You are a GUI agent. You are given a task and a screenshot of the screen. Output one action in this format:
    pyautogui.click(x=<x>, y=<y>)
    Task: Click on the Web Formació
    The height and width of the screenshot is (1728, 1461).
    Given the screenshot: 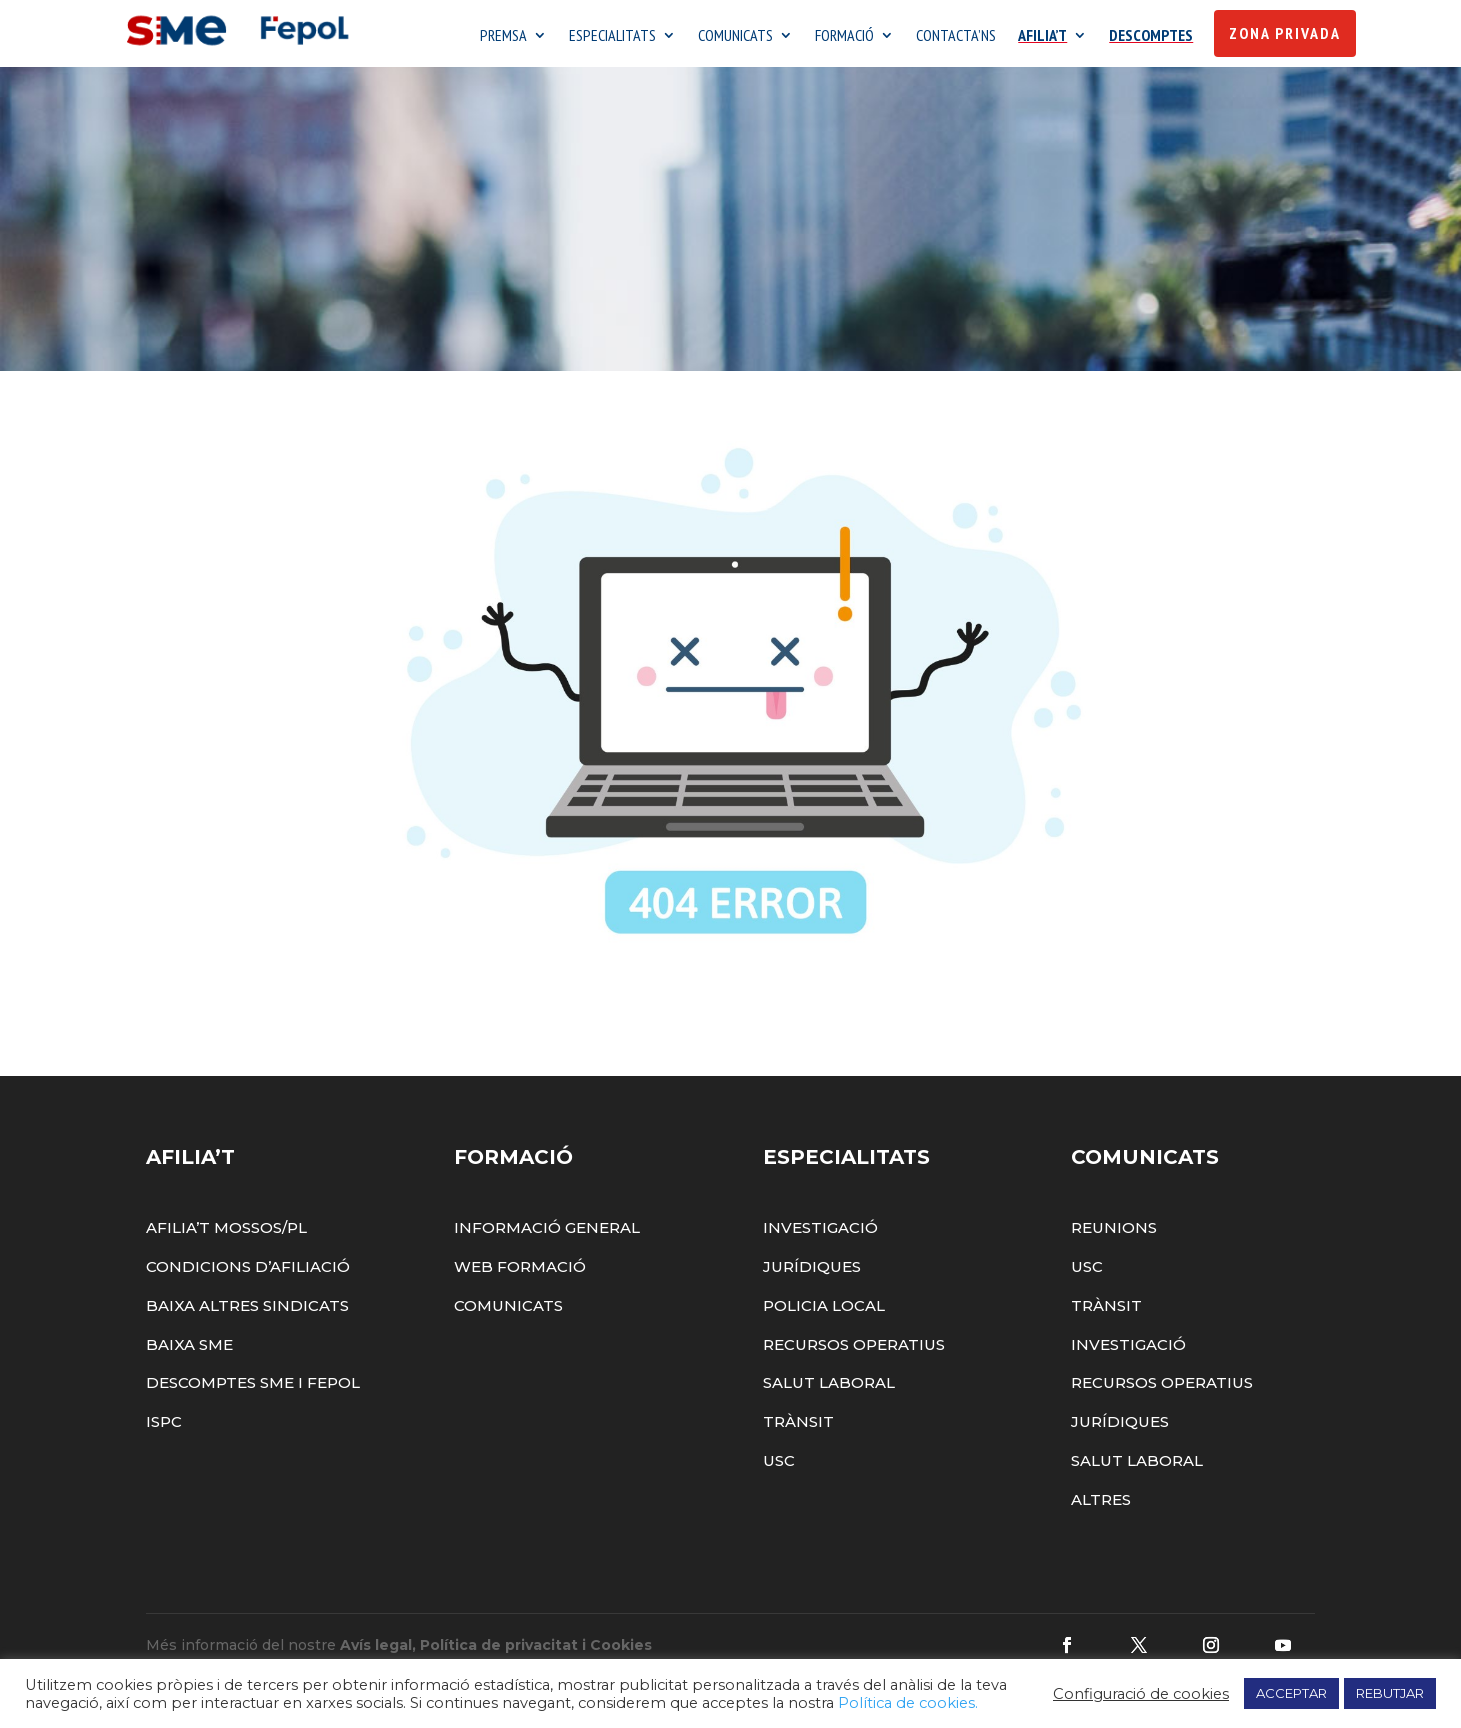 What is the action you would take?
    pyautogui.click(x=520, y=1271)
    